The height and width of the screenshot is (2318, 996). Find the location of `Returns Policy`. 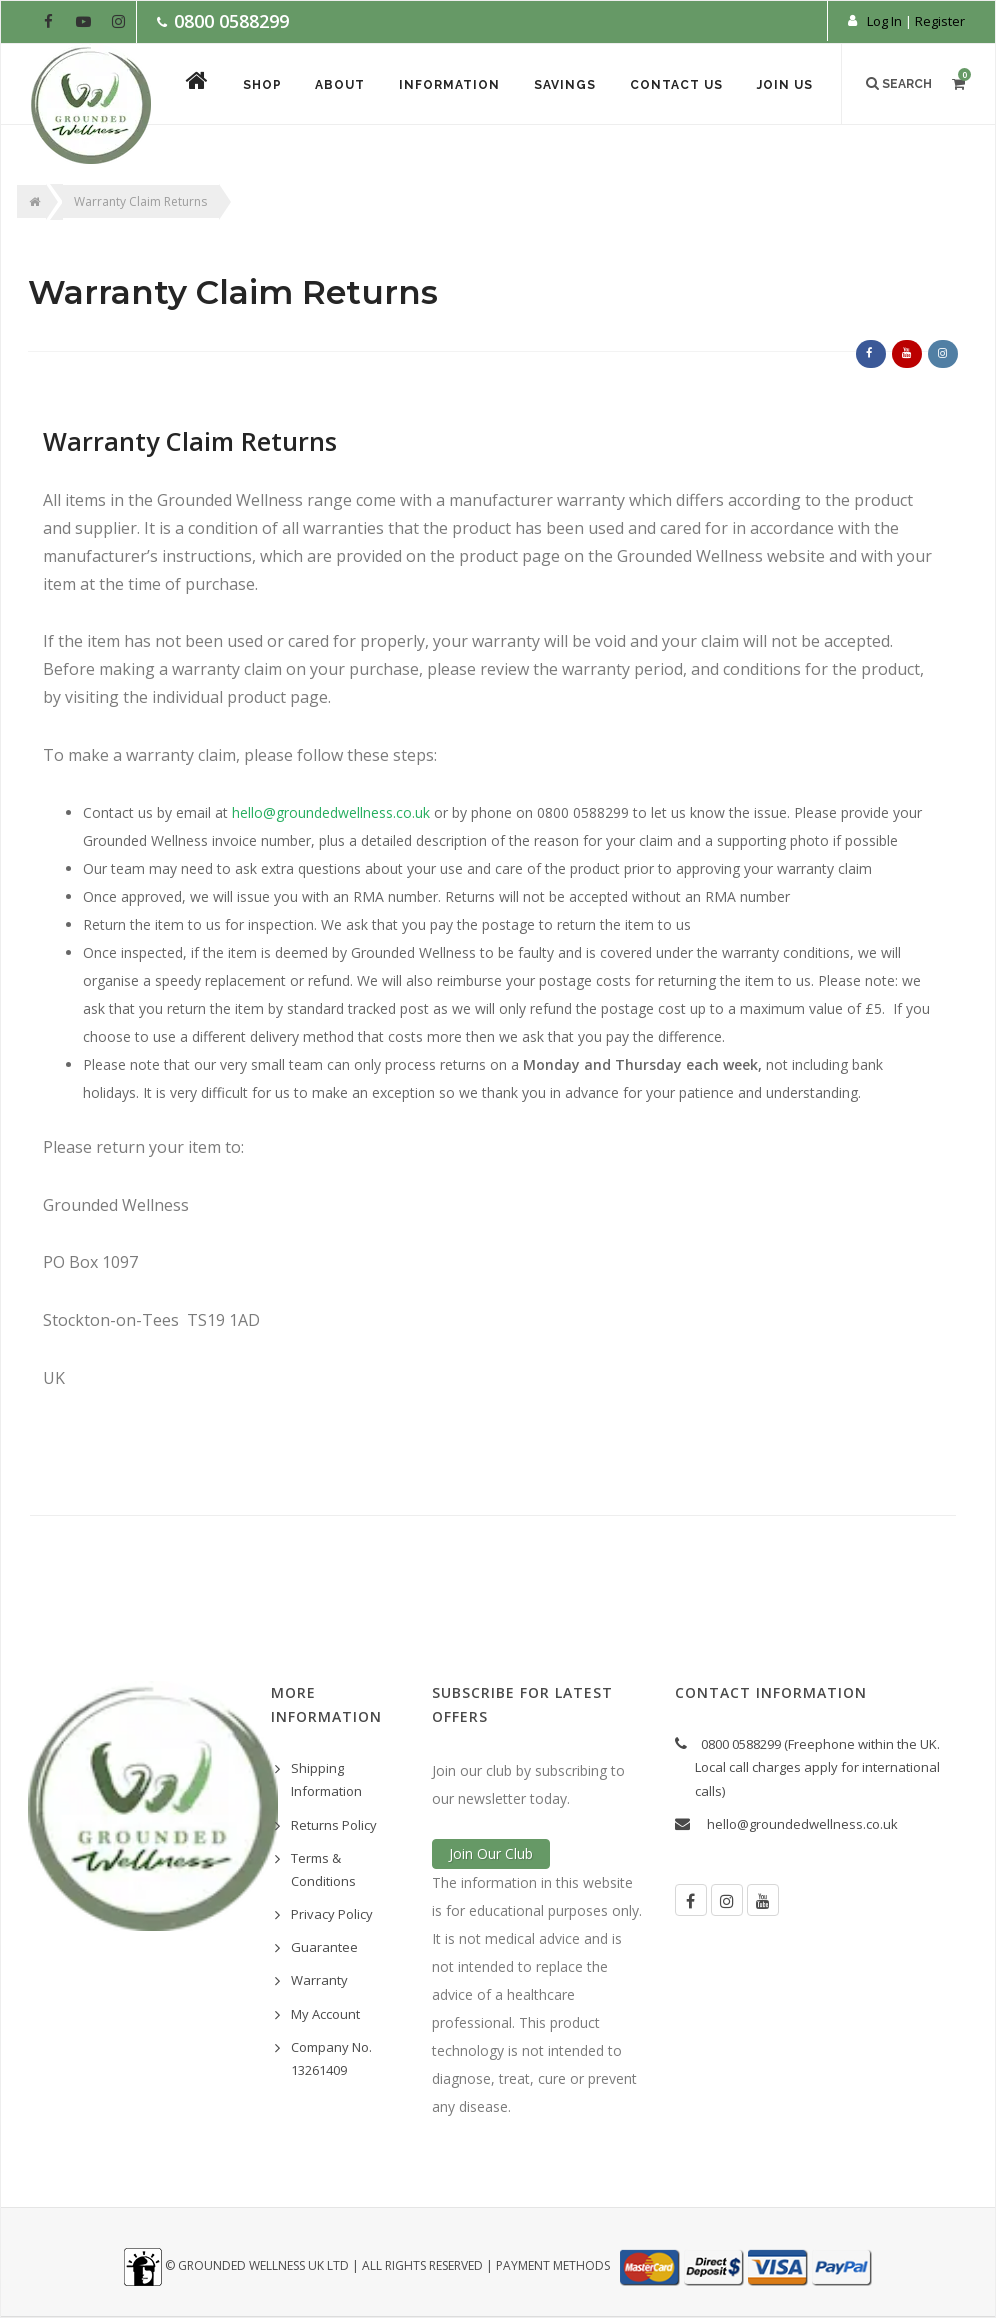

Returns Policy is located at coordinates (334, 1825).